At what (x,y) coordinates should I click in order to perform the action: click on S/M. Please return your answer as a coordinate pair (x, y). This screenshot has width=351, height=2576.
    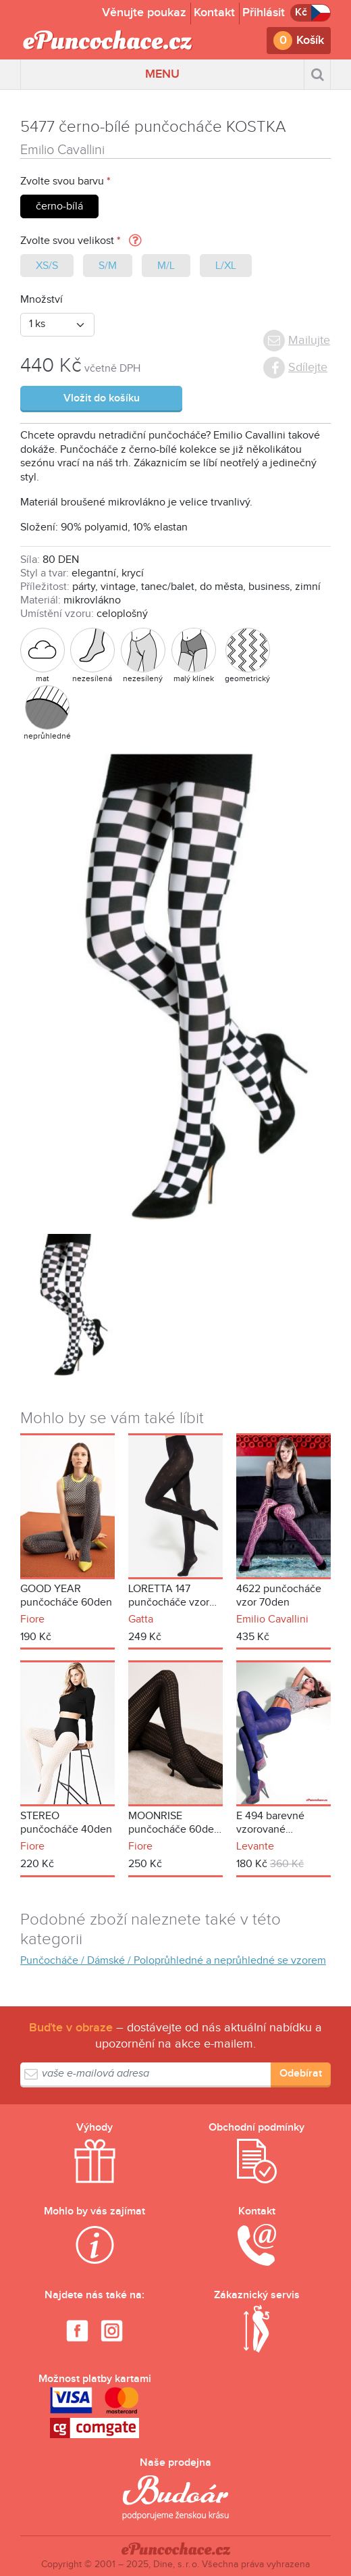
    Looking at the image, I should click on (108, 265).